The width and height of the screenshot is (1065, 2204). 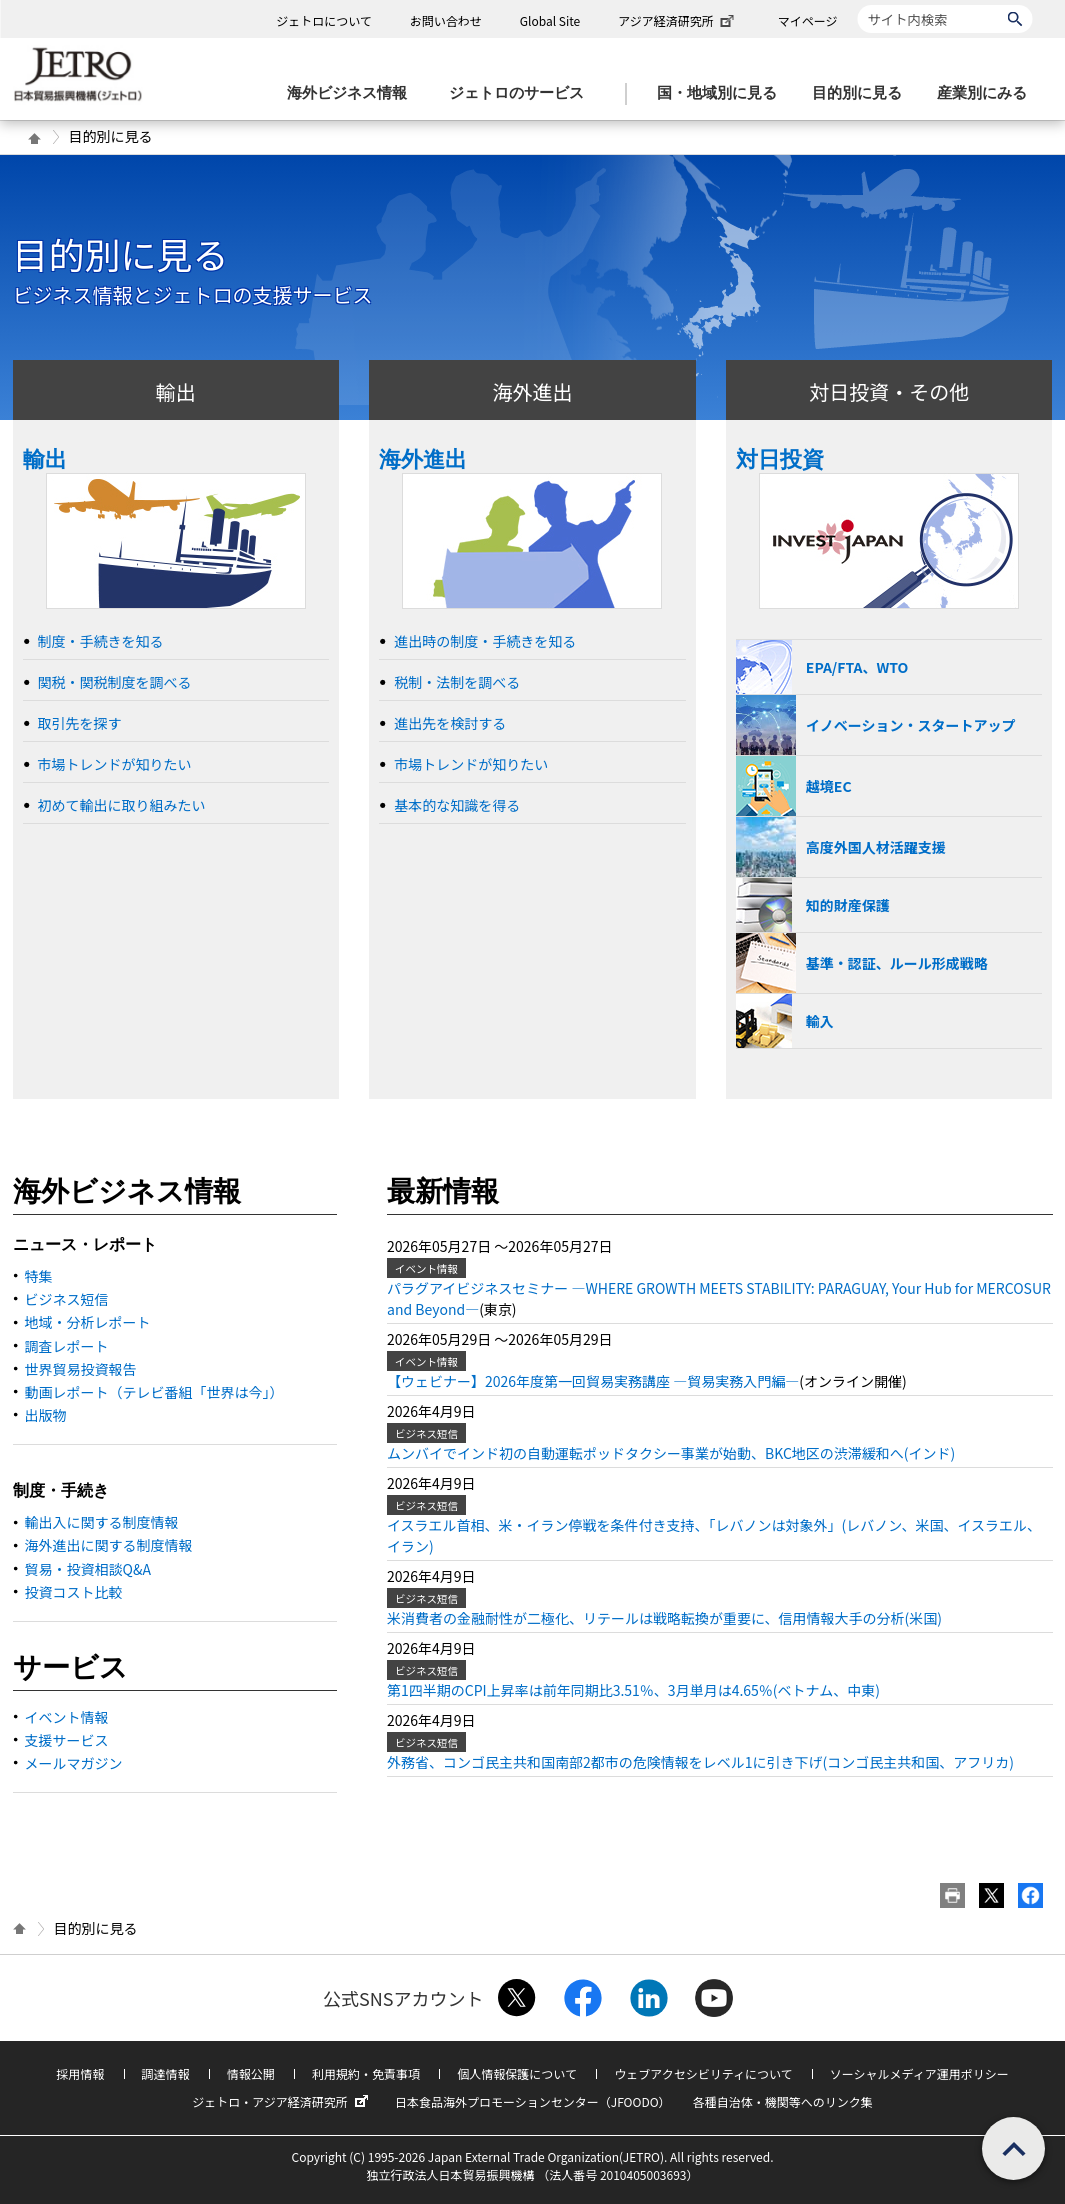 What do you see at coordinates (450, 723) in the screenshot?
I see `進出先を検討する` at bounding box center [450, 723].